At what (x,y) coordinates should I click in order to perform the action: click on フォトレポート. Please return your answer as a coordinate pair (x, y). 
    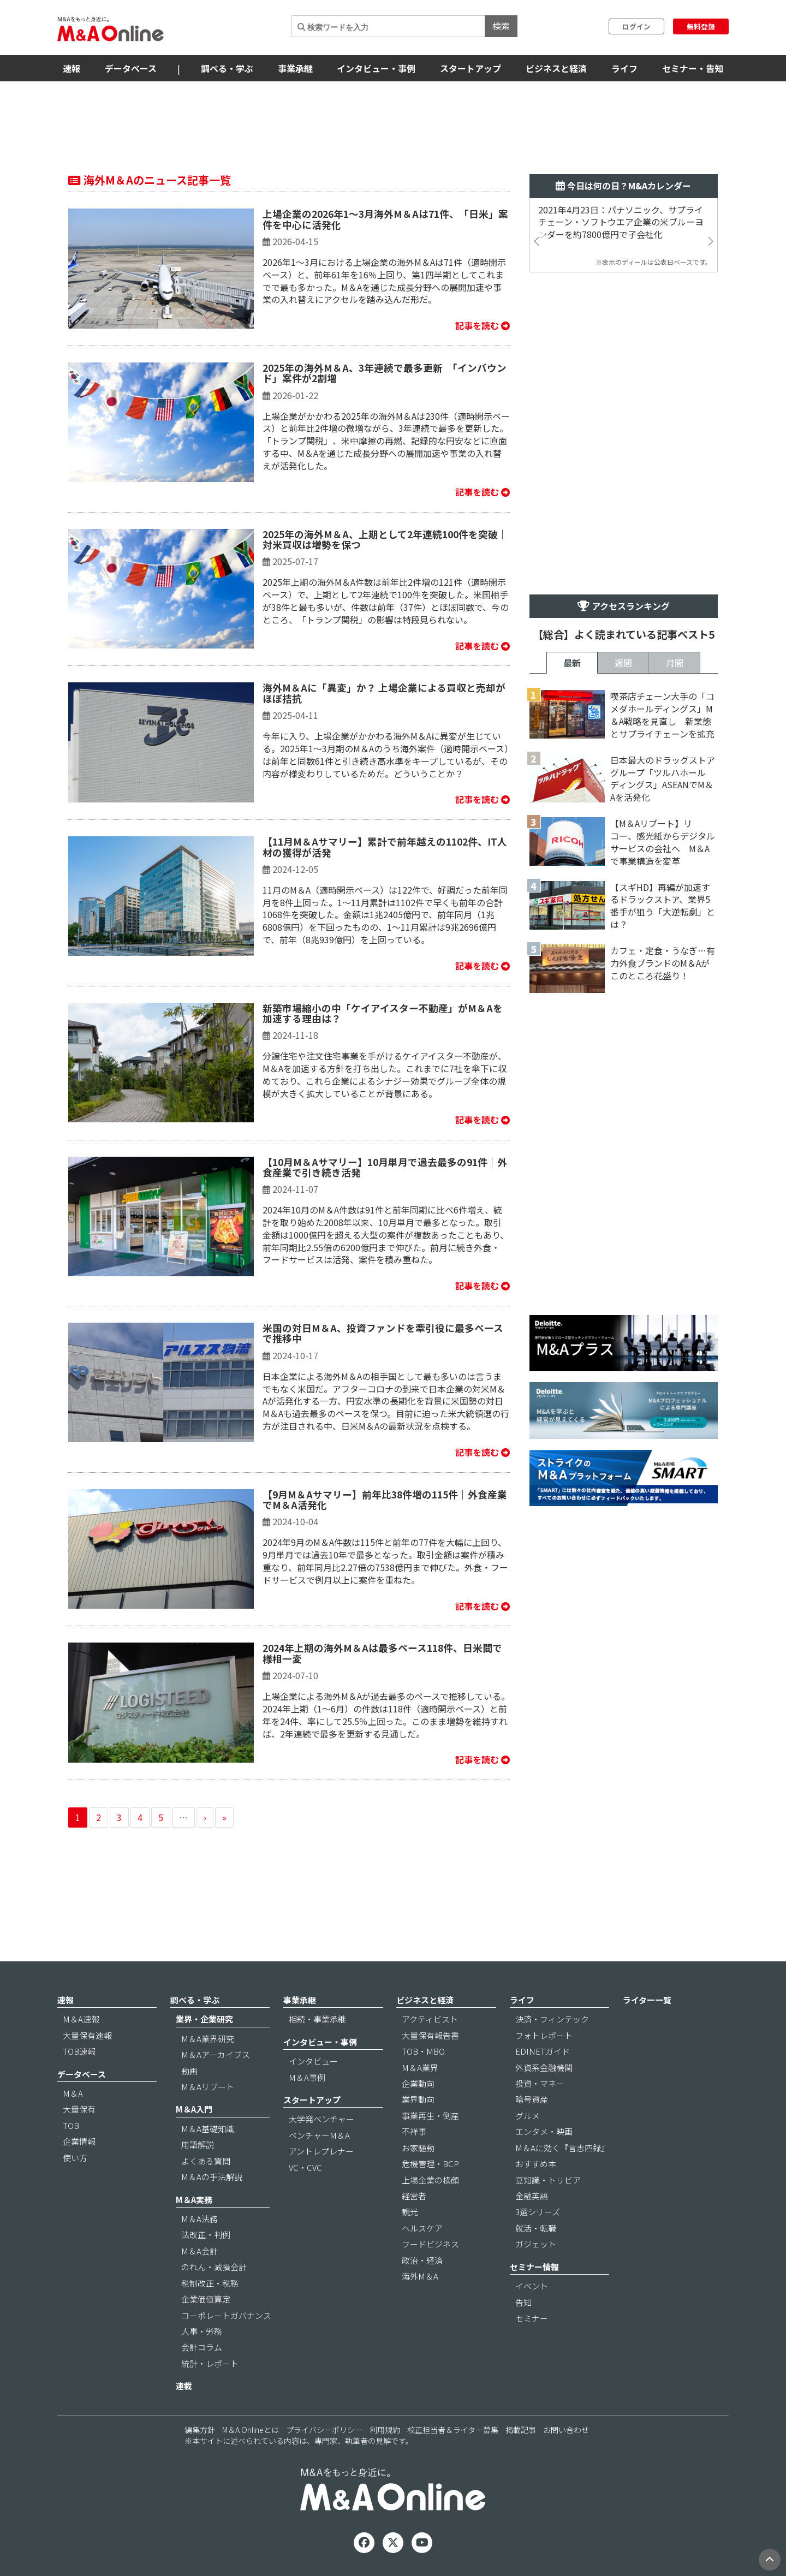
    Looking at the image, I should click on (544, 2035).